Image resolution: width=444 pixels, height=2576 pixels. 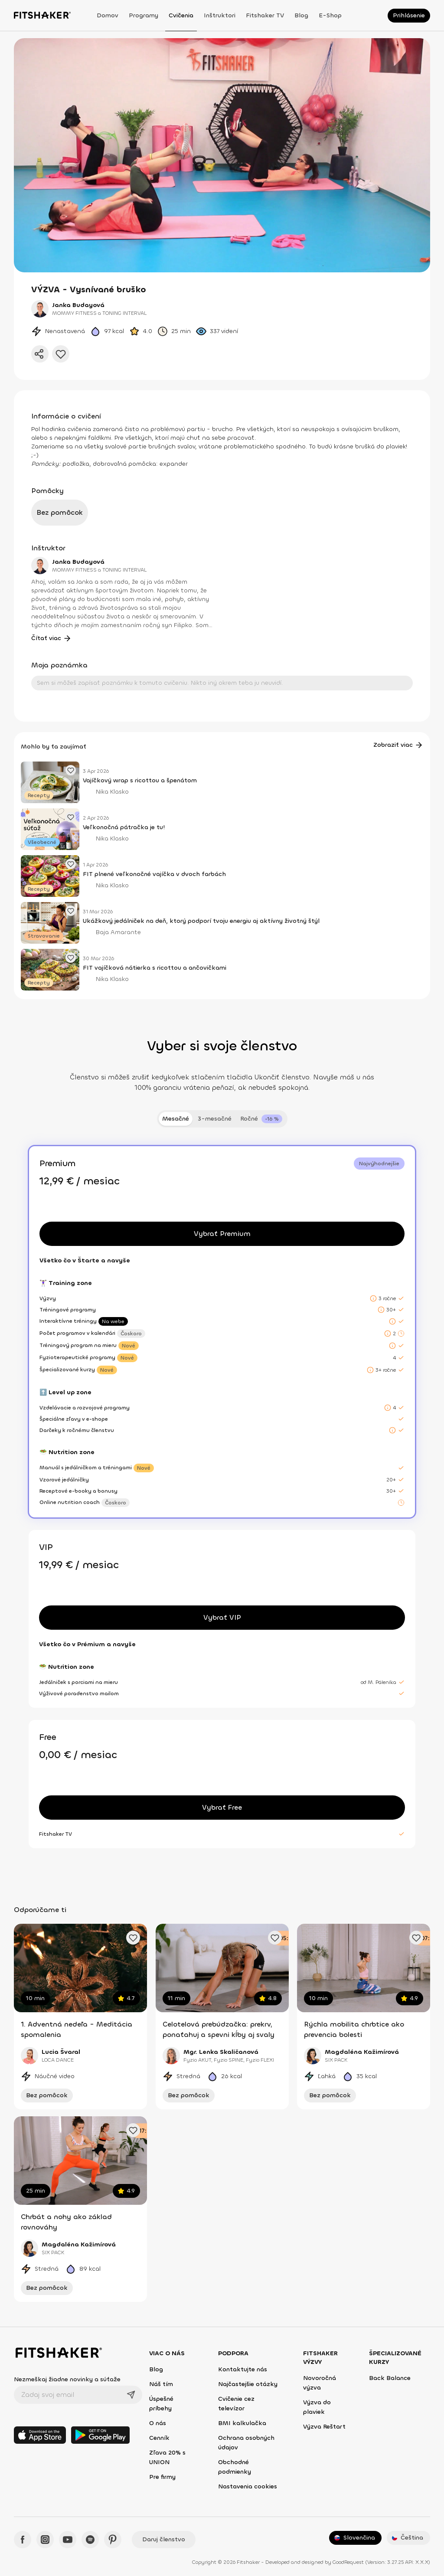 I want to click on Blog, so click(x=301, y=15).